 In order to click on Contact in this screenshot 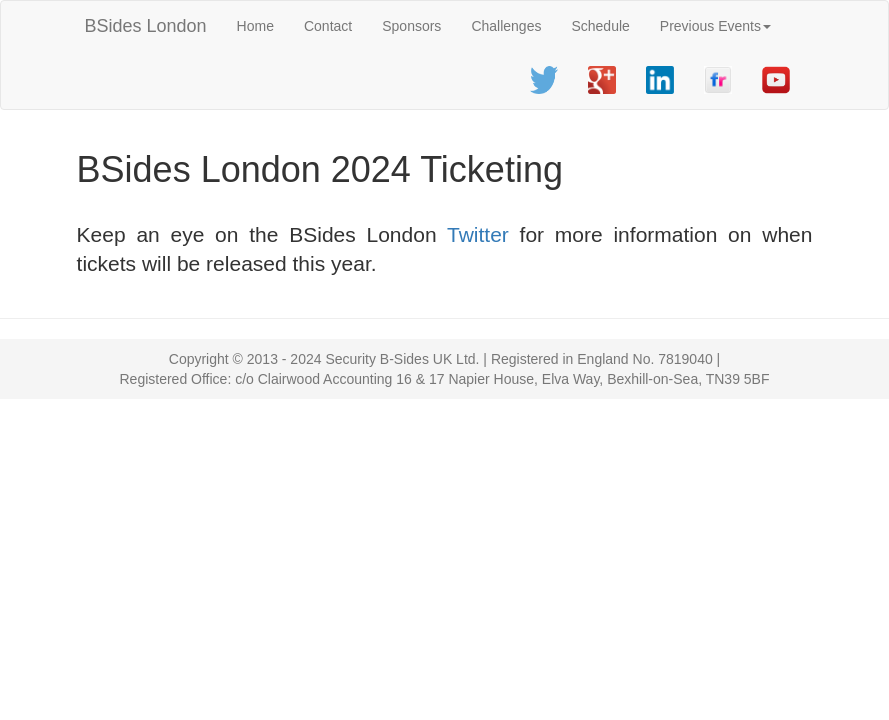, I will do `click(328, 26)`.